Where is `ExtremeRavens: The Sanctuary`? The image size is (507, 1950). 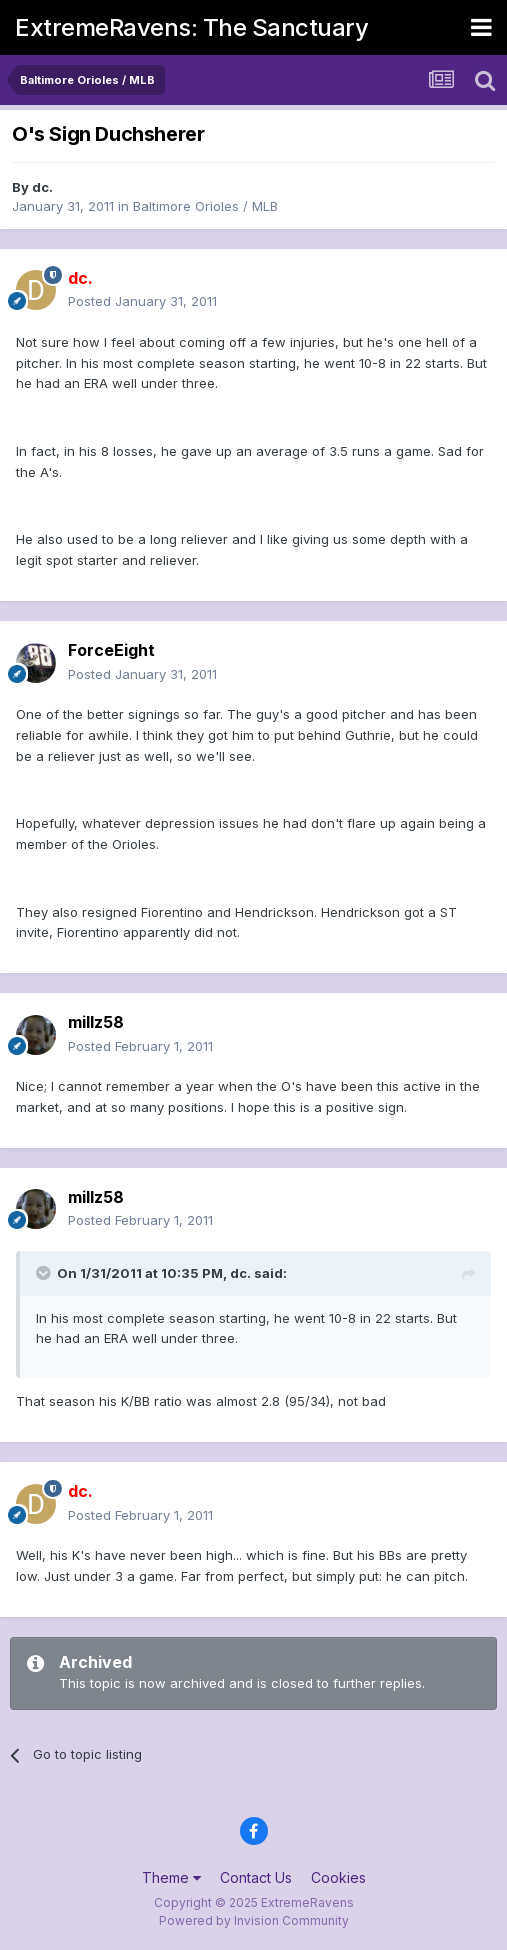 ExtremeRavens: The Sanctuary is located at coordinates (191, 27).